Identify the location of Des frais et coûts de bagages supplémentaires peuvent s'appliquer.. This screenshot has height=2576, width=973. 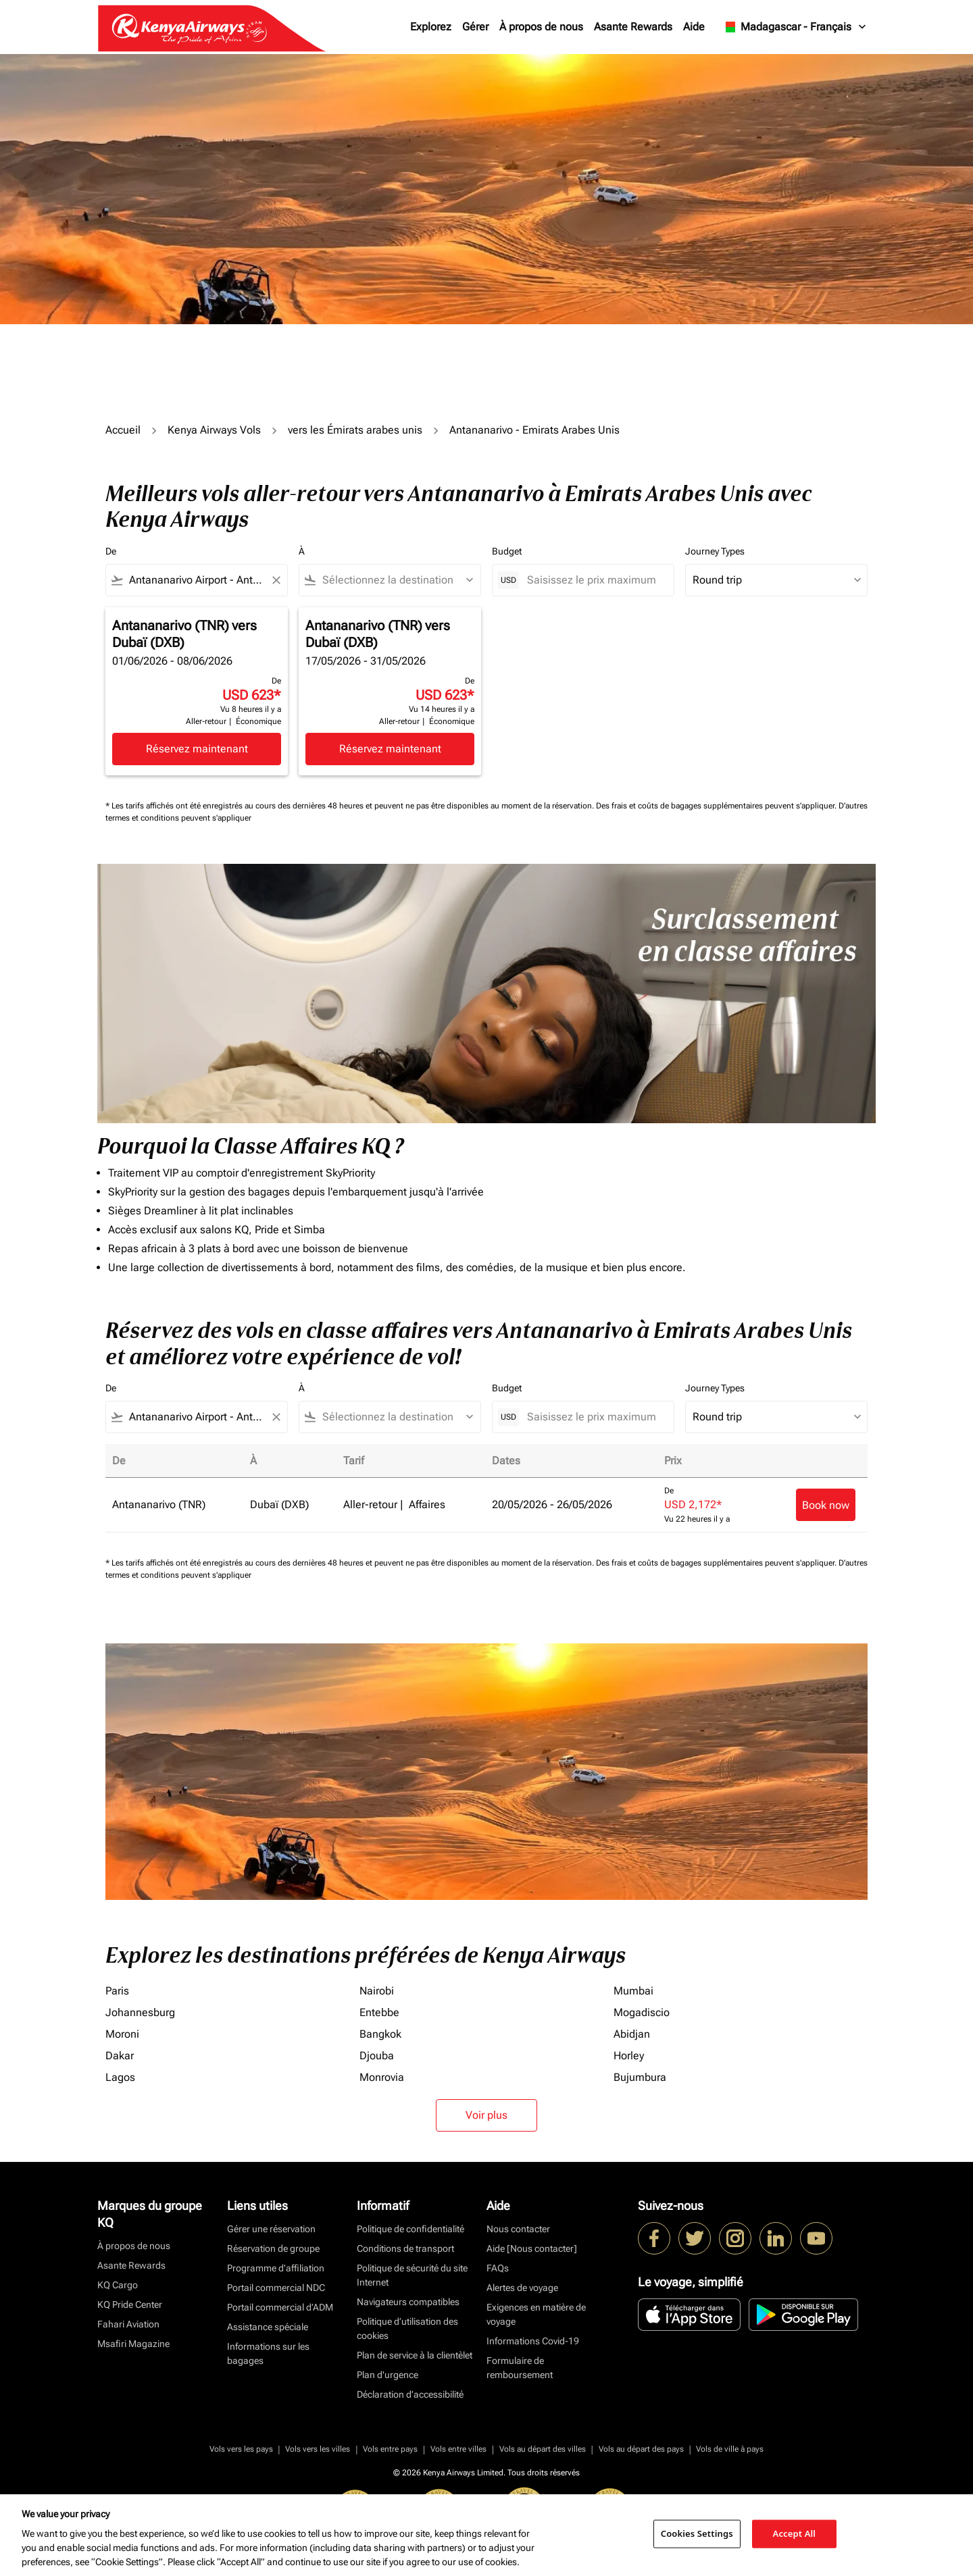
(717, 805).